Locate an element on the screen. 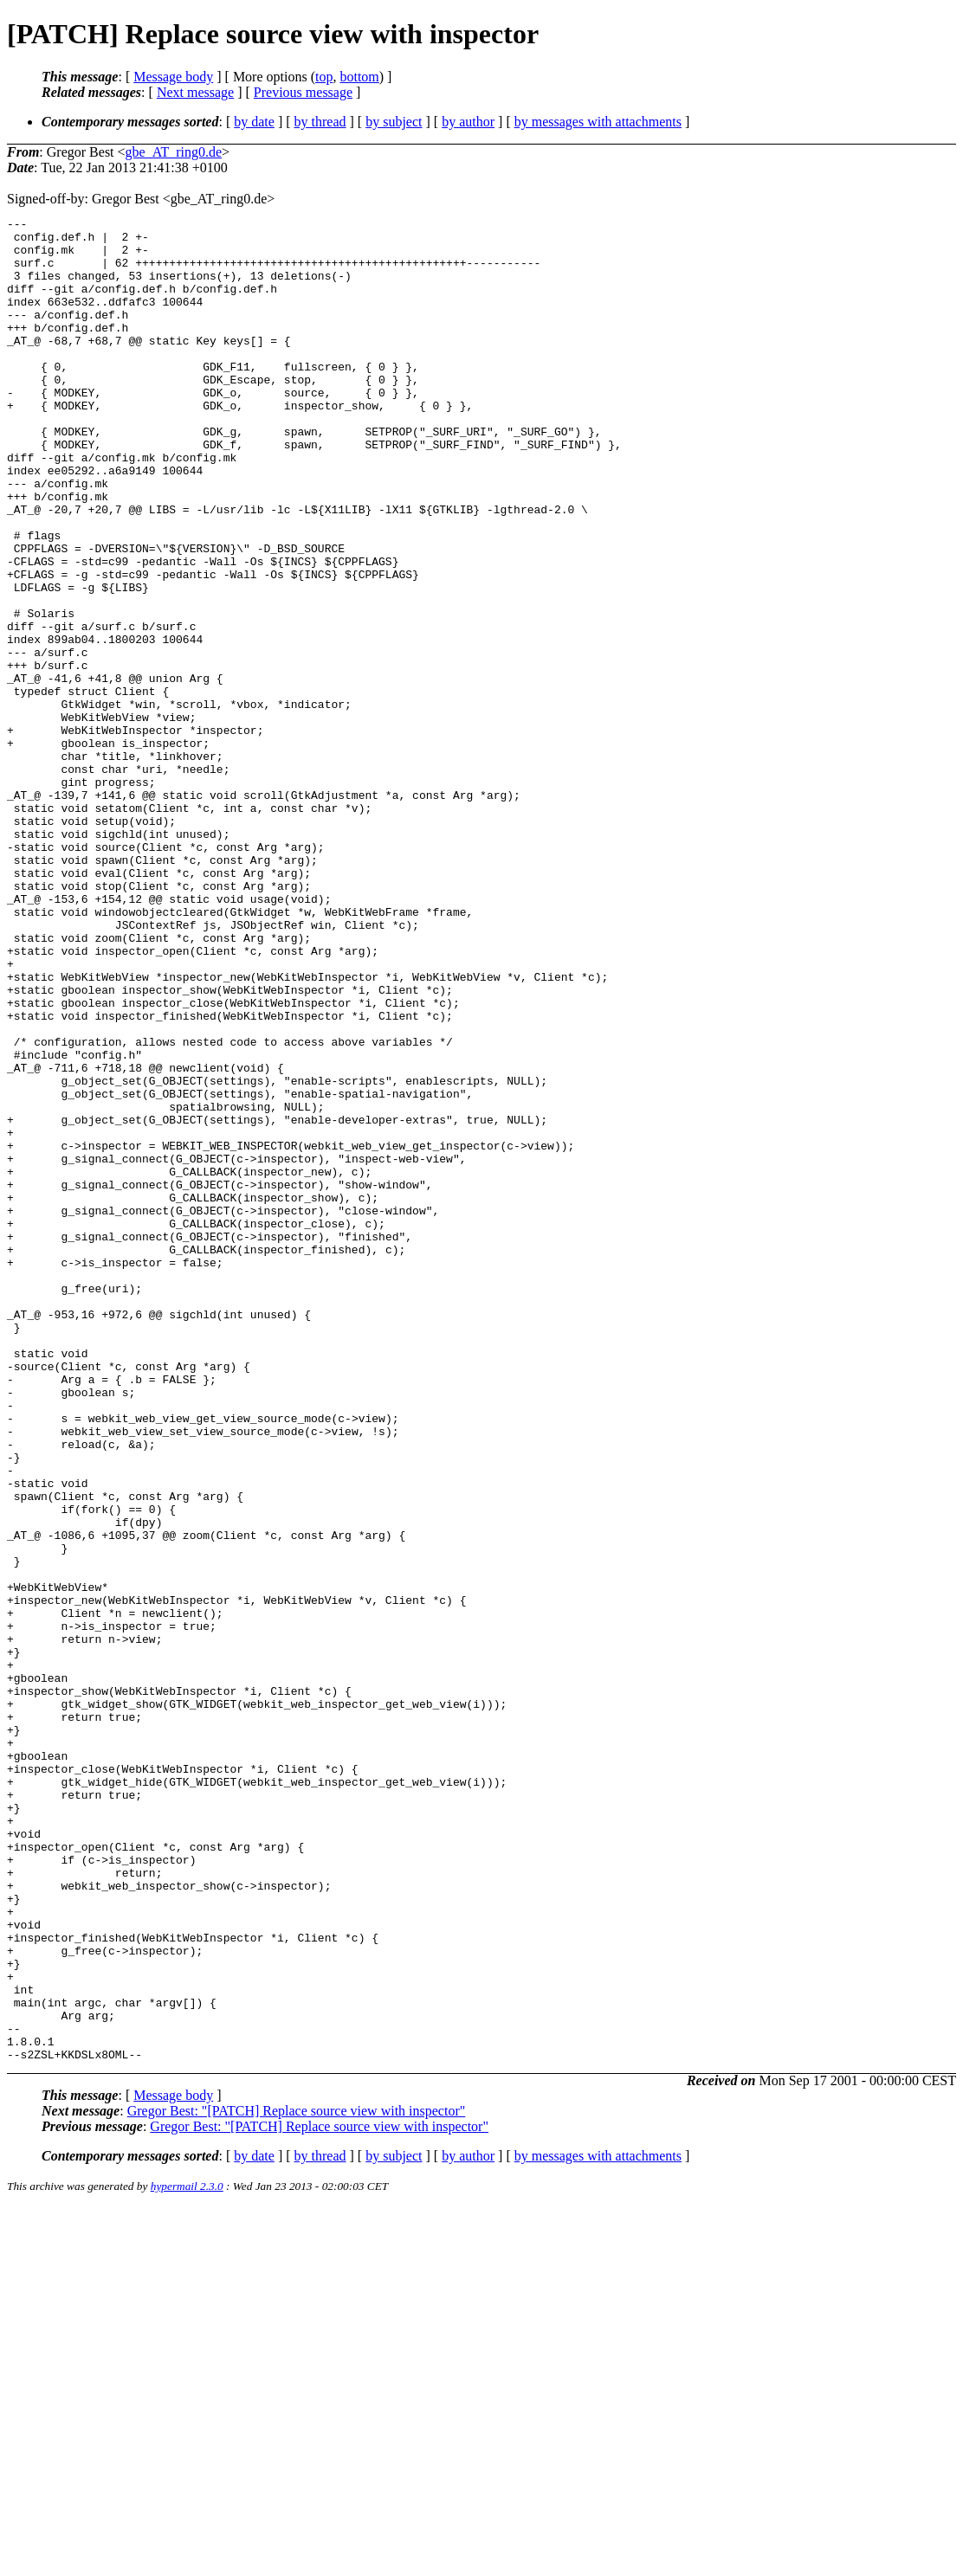  Message body is located at coordinates (173, 76).